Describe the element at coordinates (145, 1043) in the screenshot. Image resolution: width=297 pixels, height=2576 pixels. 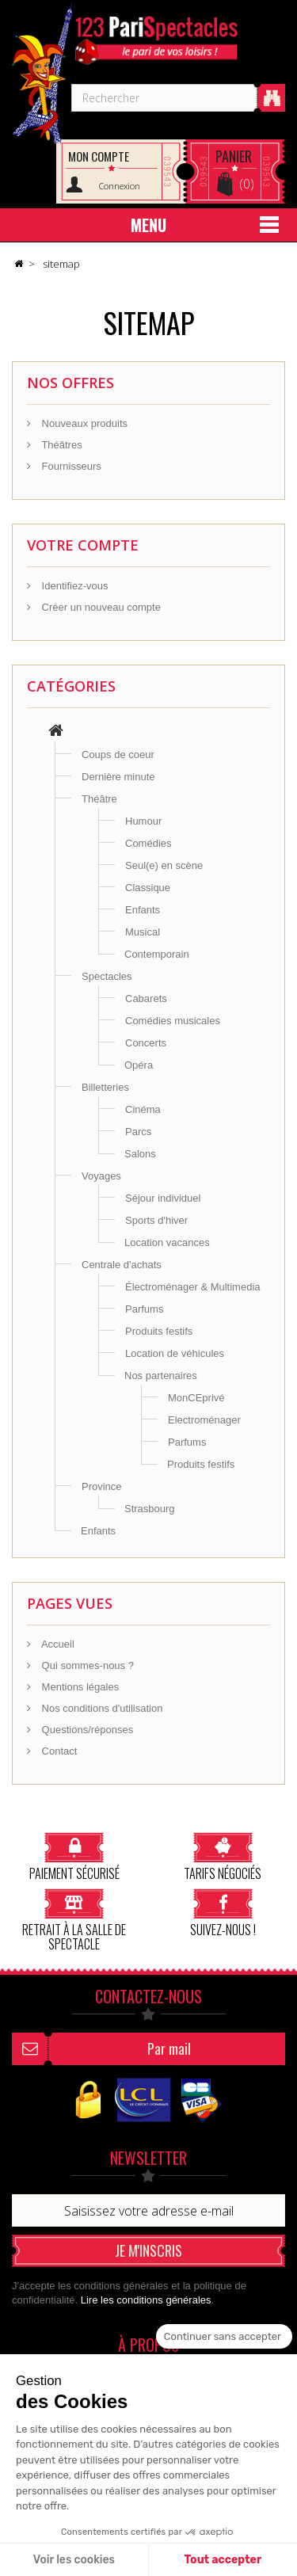
I see `Concerts` at that location.